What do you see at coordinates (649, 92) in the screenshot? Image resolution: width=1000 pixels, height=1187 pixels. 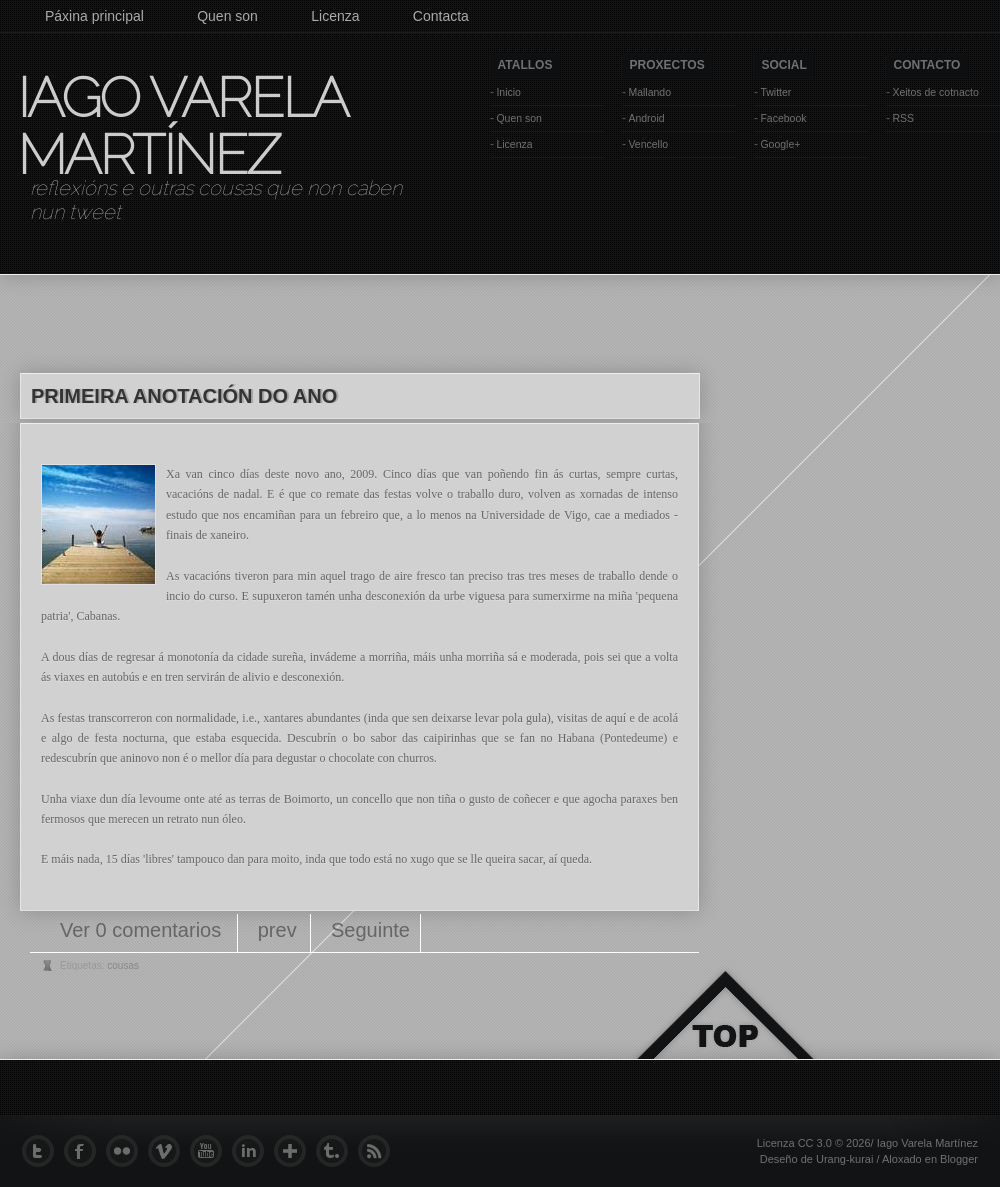 I see `Mallando` at bounding box center [649, 92].